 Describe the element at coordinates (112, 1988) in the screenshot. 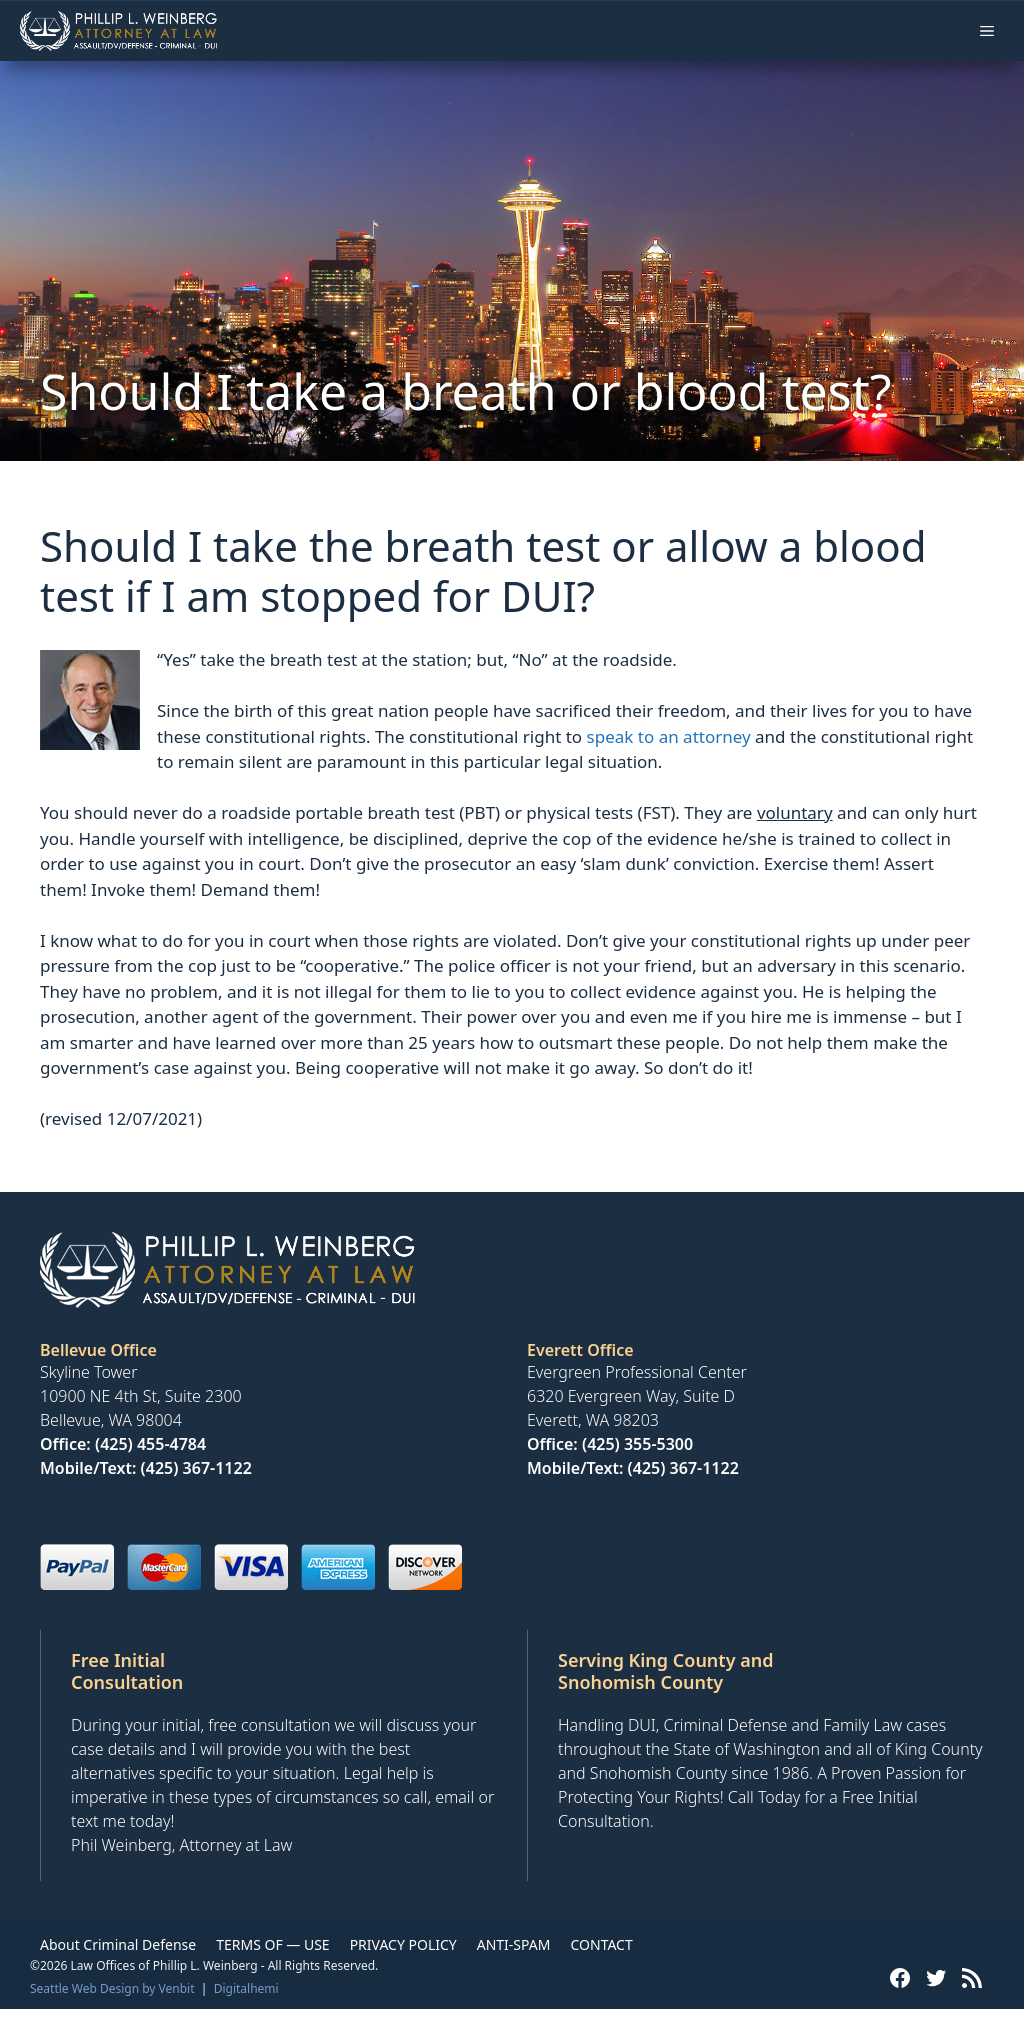

I see `Seattle Web Design by Venbit` at that location.